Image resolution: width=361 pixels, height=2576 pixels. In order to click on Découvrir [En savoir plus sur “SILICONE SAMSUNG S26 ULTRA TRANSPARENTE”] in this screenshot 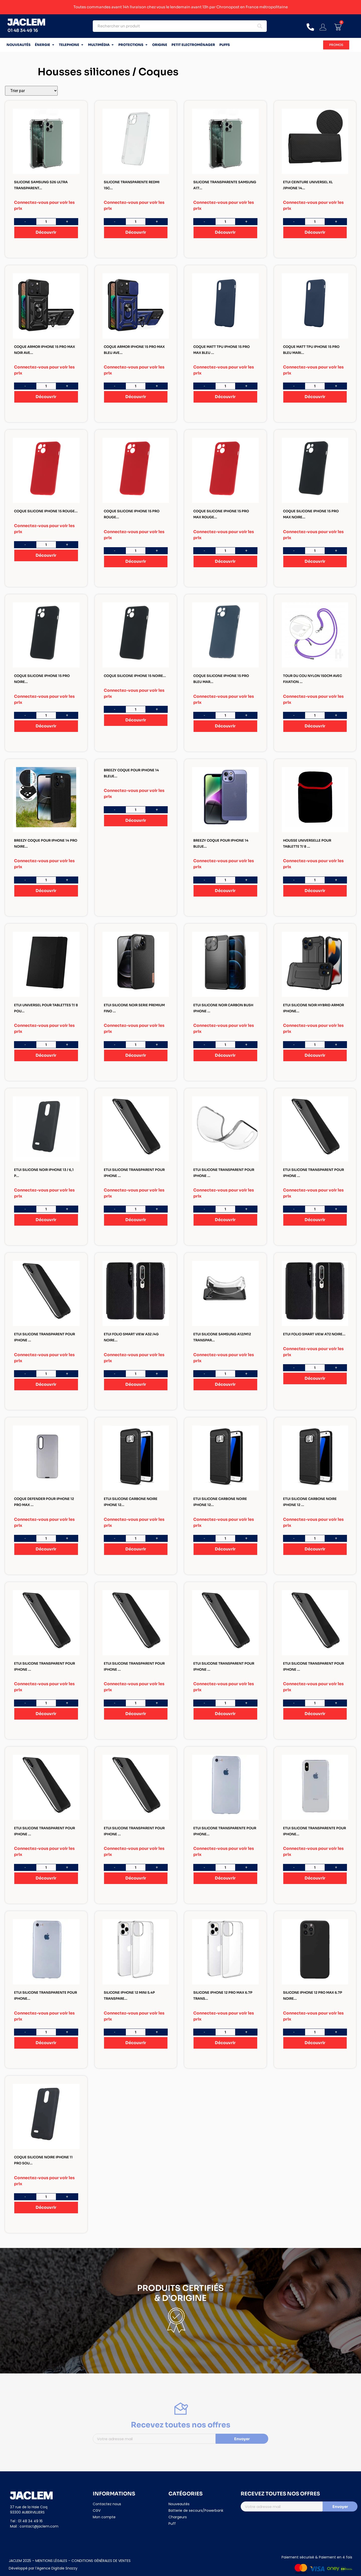, I will do `click(46, 232)`.